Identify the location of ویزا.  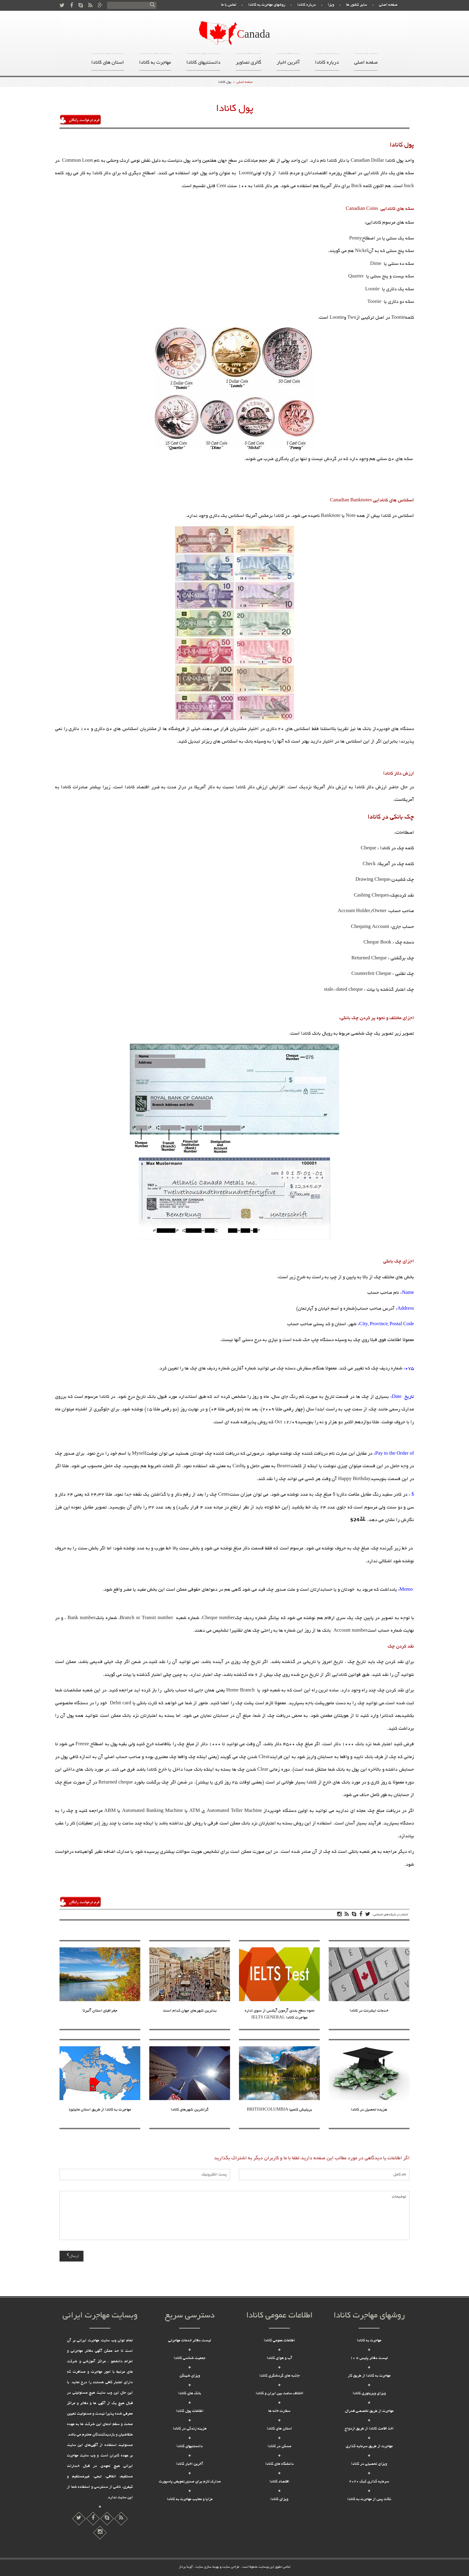
(331, 5).